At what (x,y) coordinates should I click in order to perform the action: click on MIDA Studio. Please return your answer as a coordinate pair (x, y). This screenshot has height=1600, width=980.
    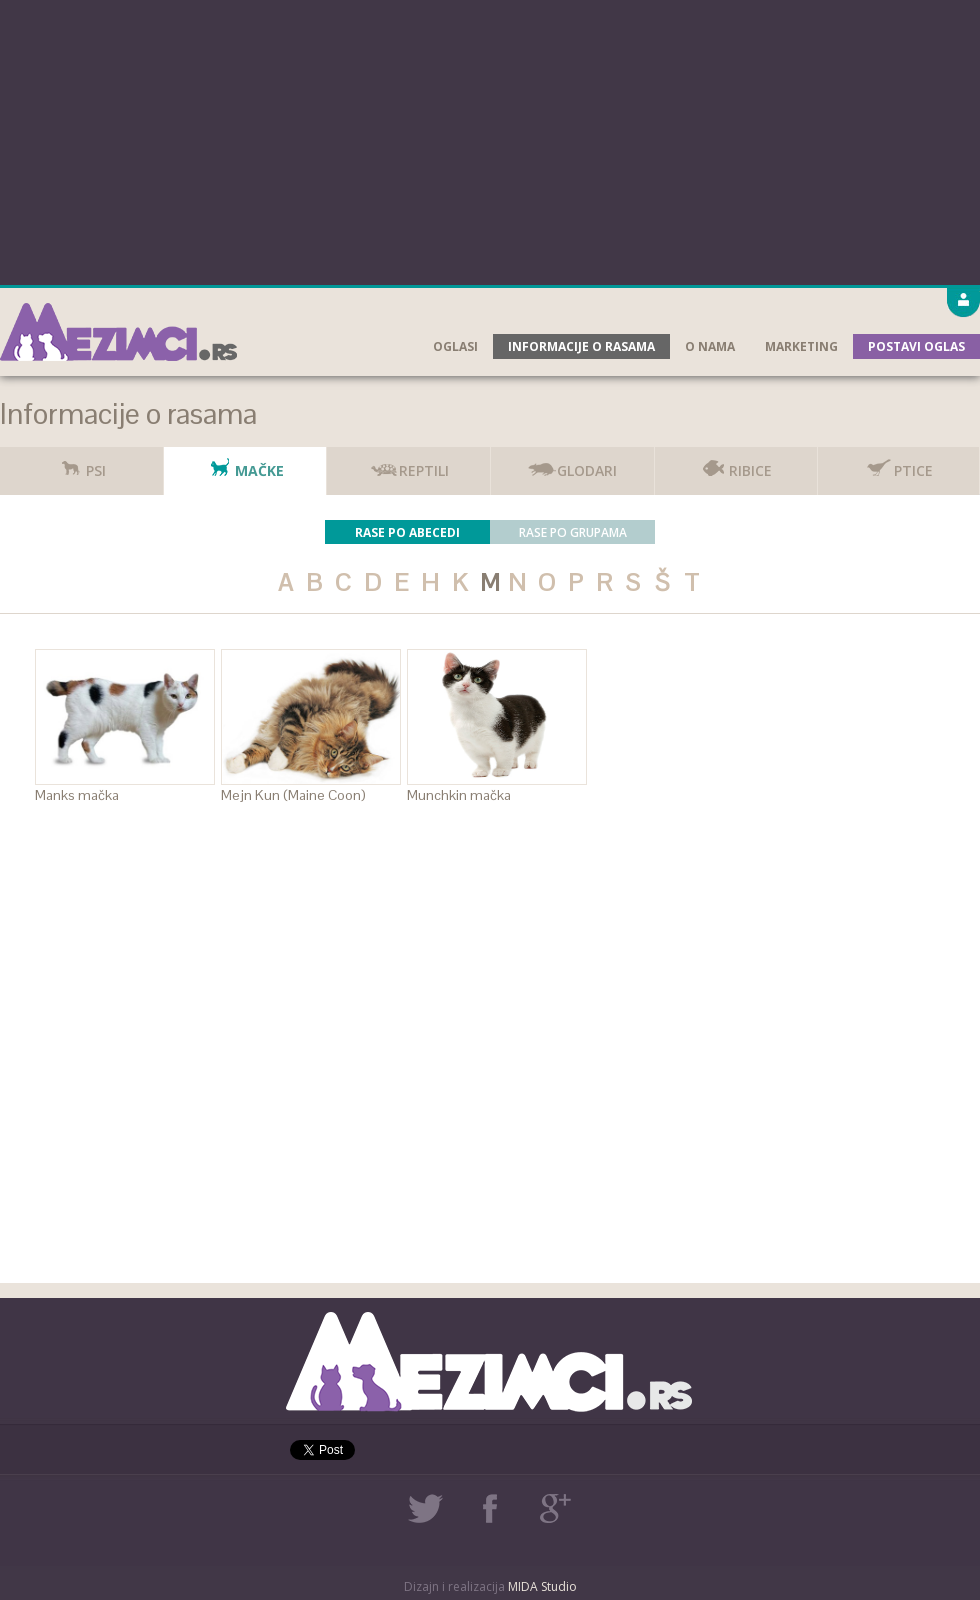
    Looking at the image, I should click on (542, 1586).